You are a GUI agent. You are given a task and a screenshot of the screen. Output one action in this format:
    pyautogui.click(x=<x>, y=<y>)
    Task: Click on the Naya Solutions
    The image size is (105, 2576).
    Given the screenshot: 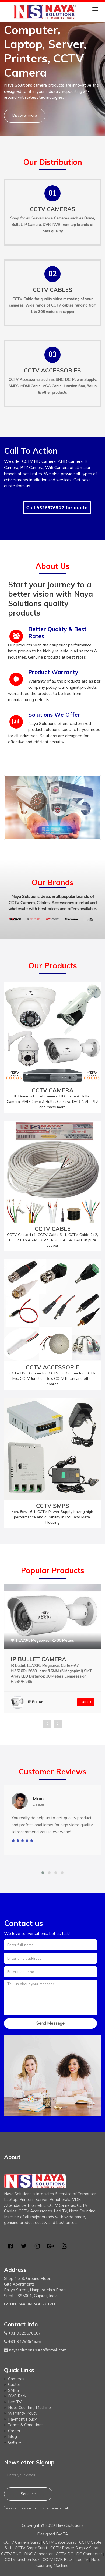 What is the action you would take?
    pyautogui.click(x=69, y=2525)
    